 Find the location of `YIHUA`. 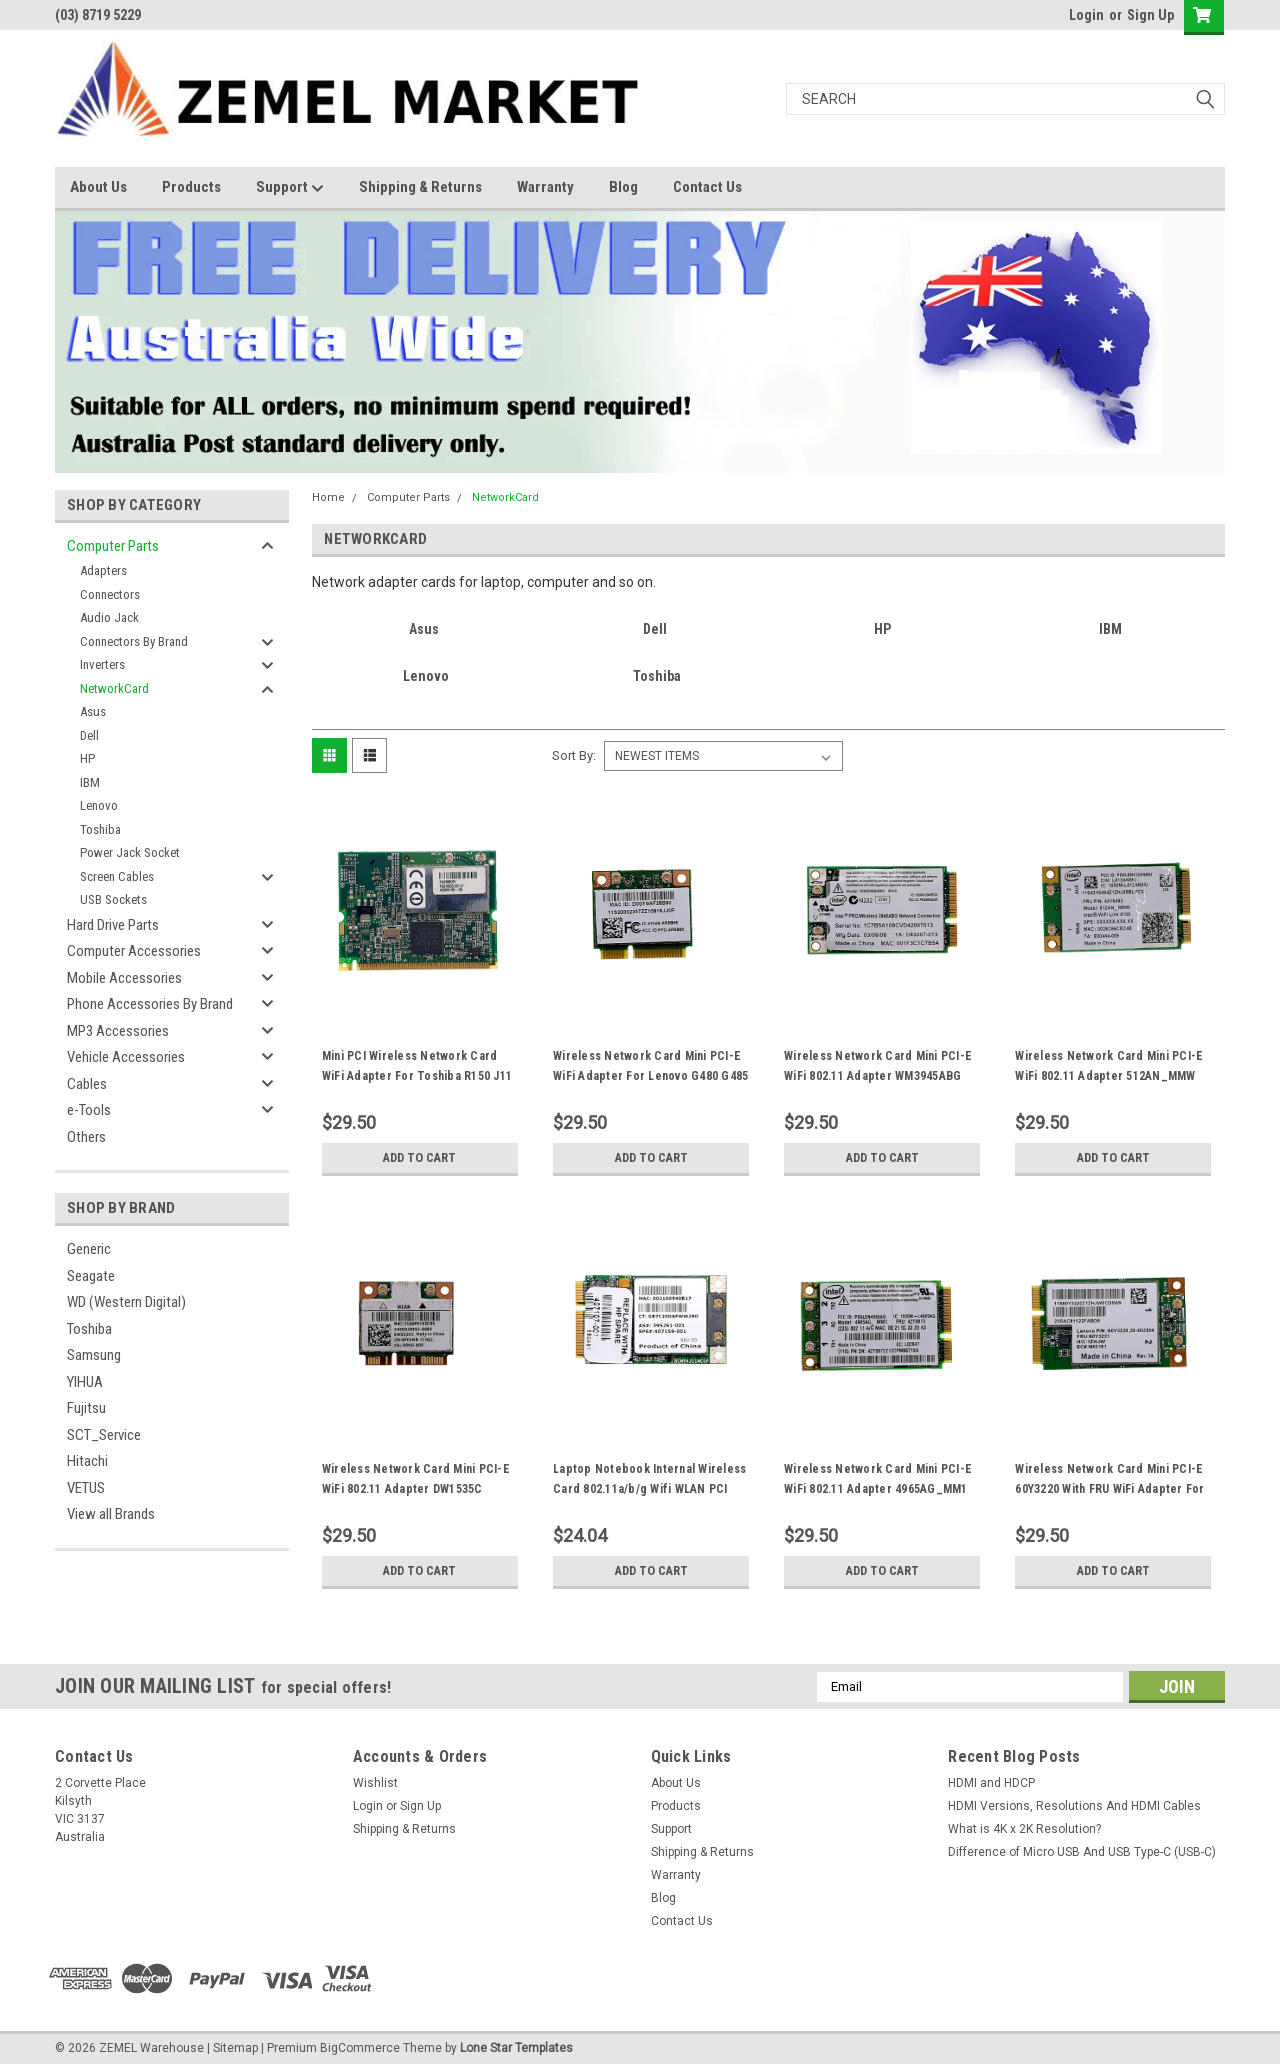

YIHUA is located at coordinates (85, 1382).